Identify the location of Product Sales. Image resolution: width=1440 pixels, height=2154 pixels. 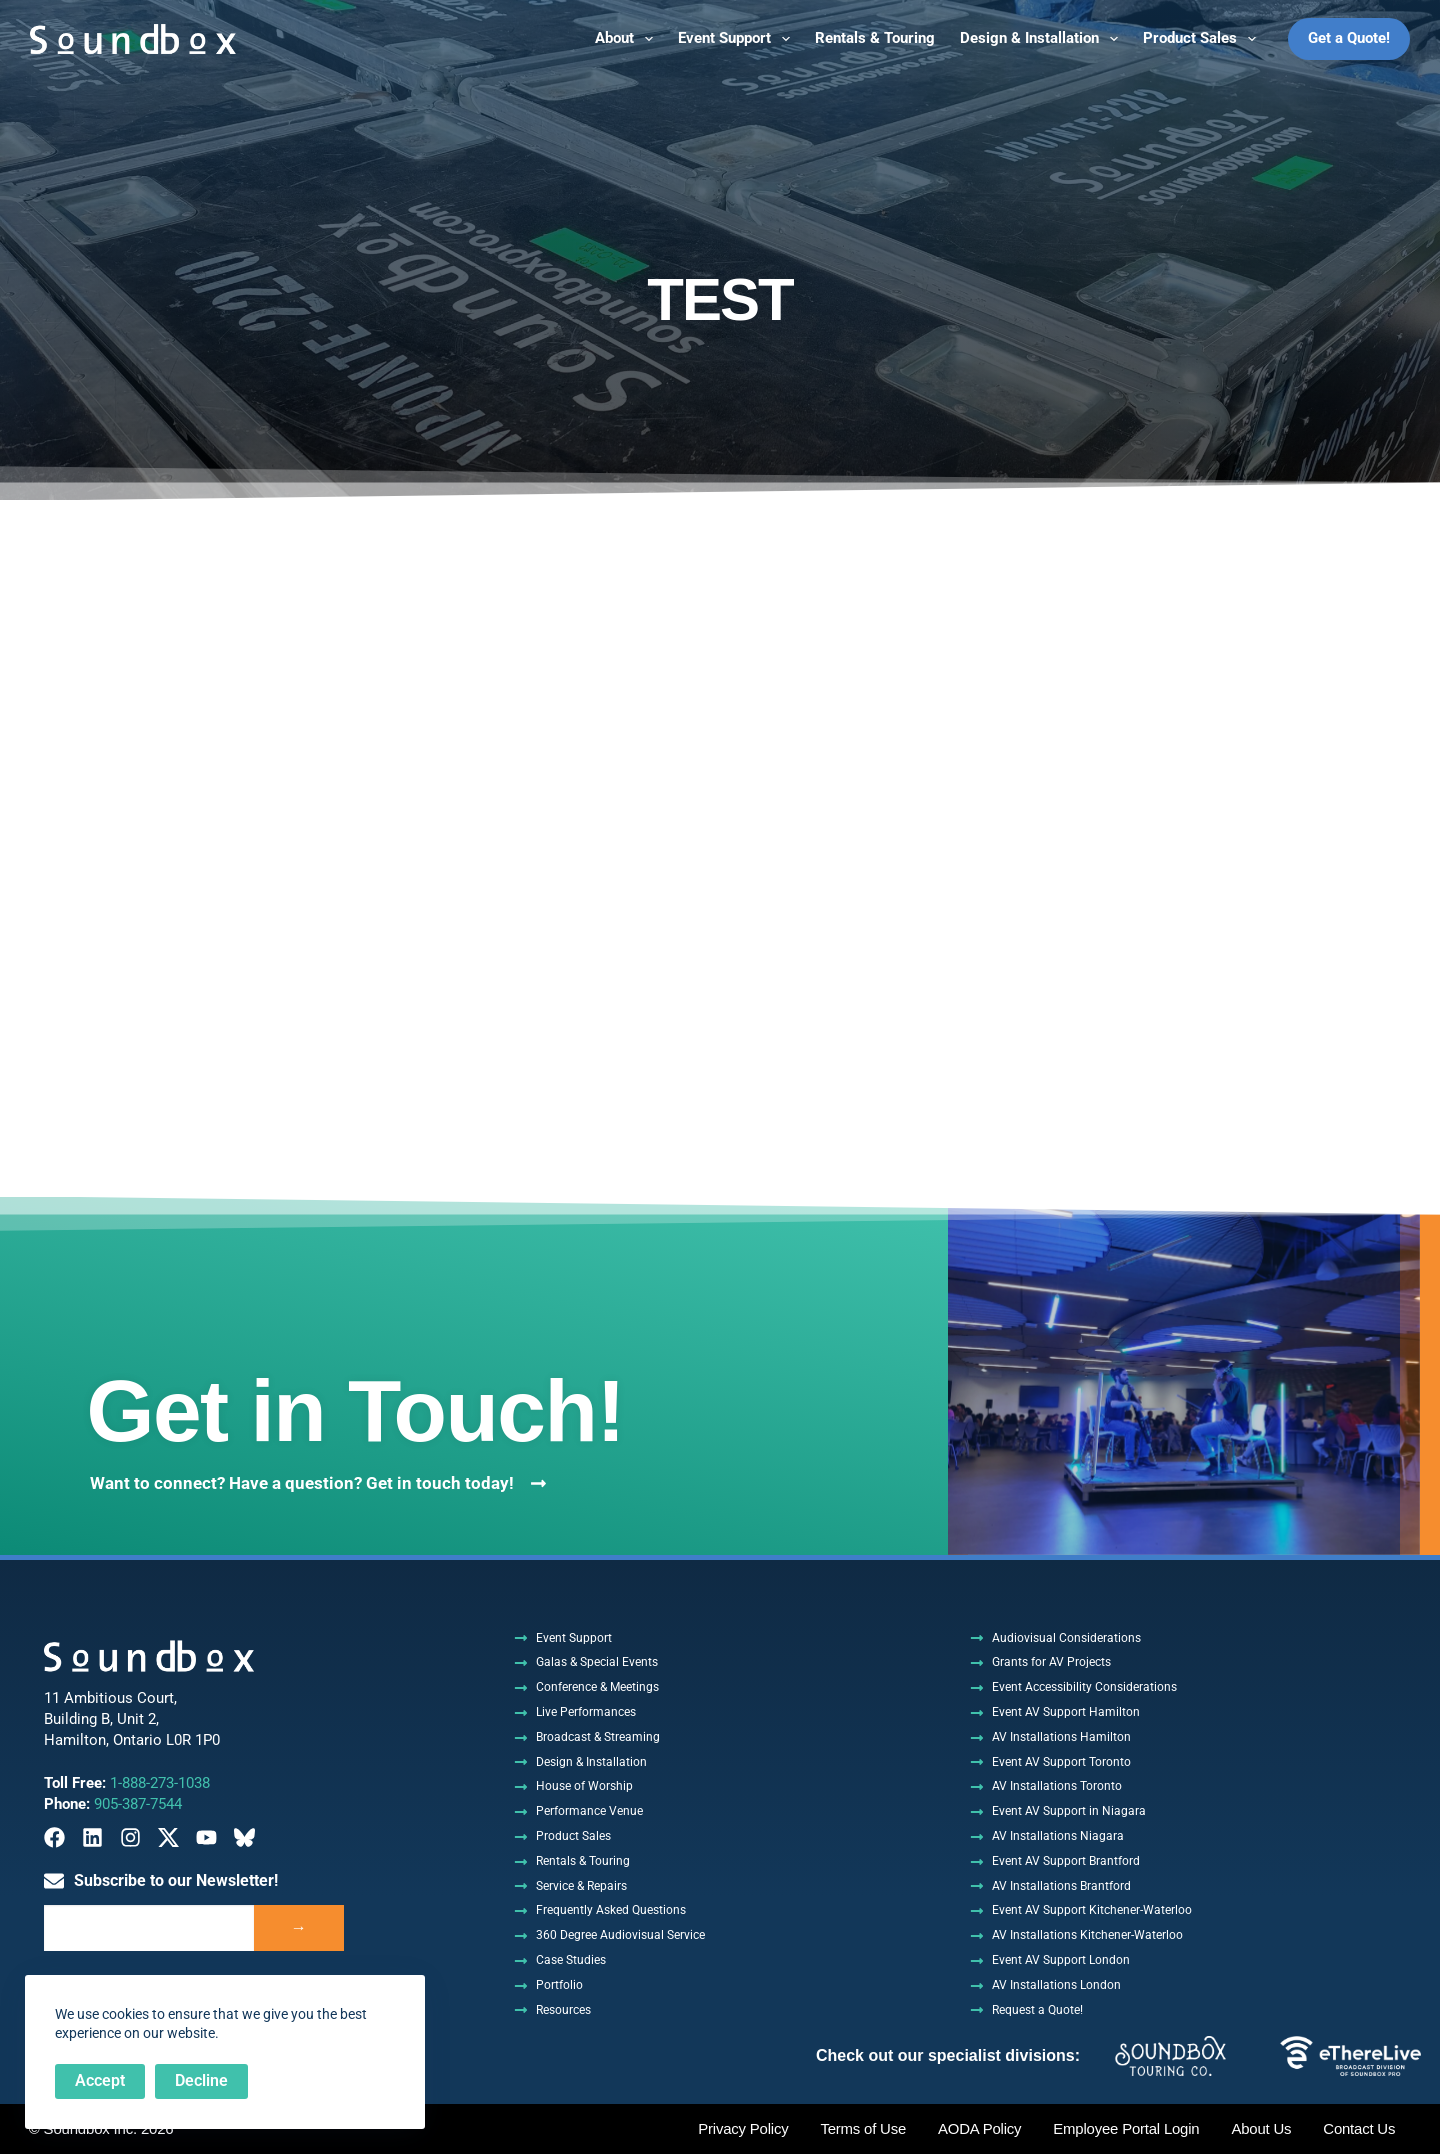
(1203, 39).